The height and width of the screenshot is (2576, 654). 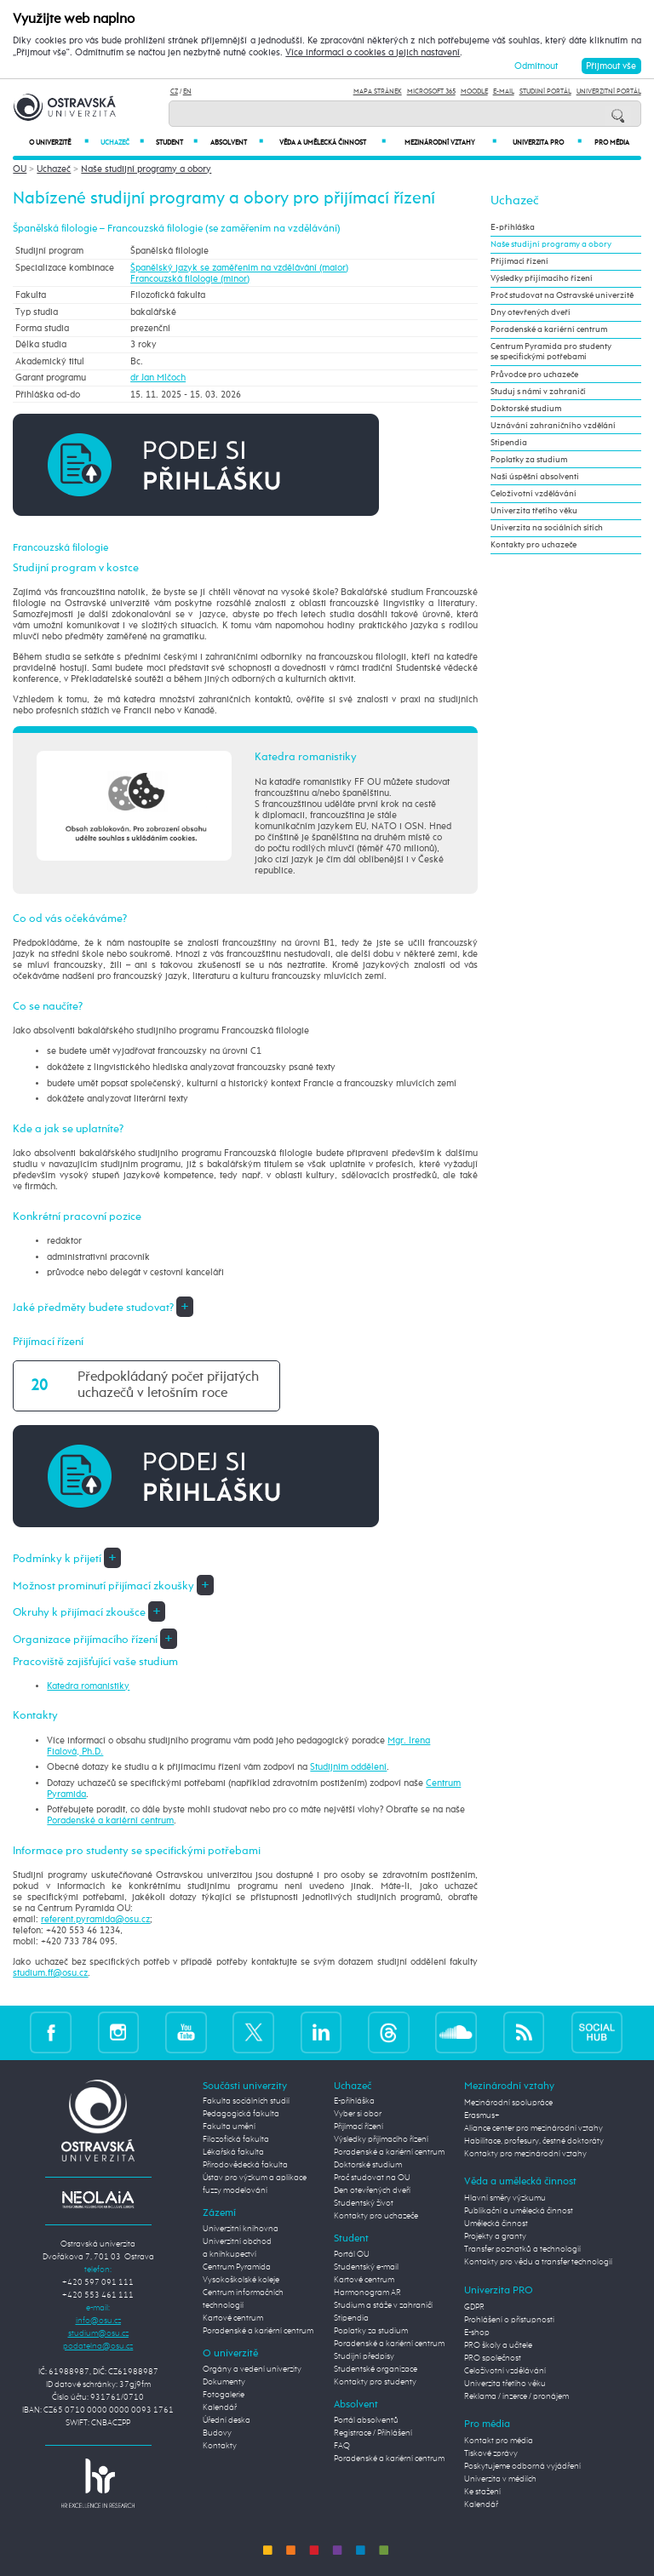 What do you see at coordinates (518, 2211) in the screenshot?
I see `Publikační a umělecká činnost` at bounding box center [518, 2211].